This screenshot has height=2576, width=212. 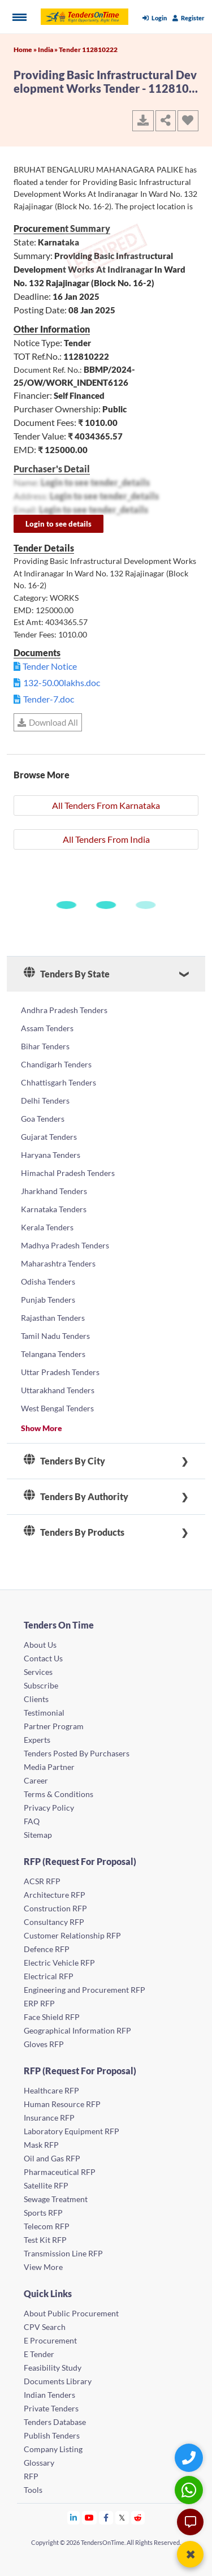 What do you see at coordinates (49, 2395) in the screenshot?
I see `Indian Tenders` at bounding box center [49, 2395].